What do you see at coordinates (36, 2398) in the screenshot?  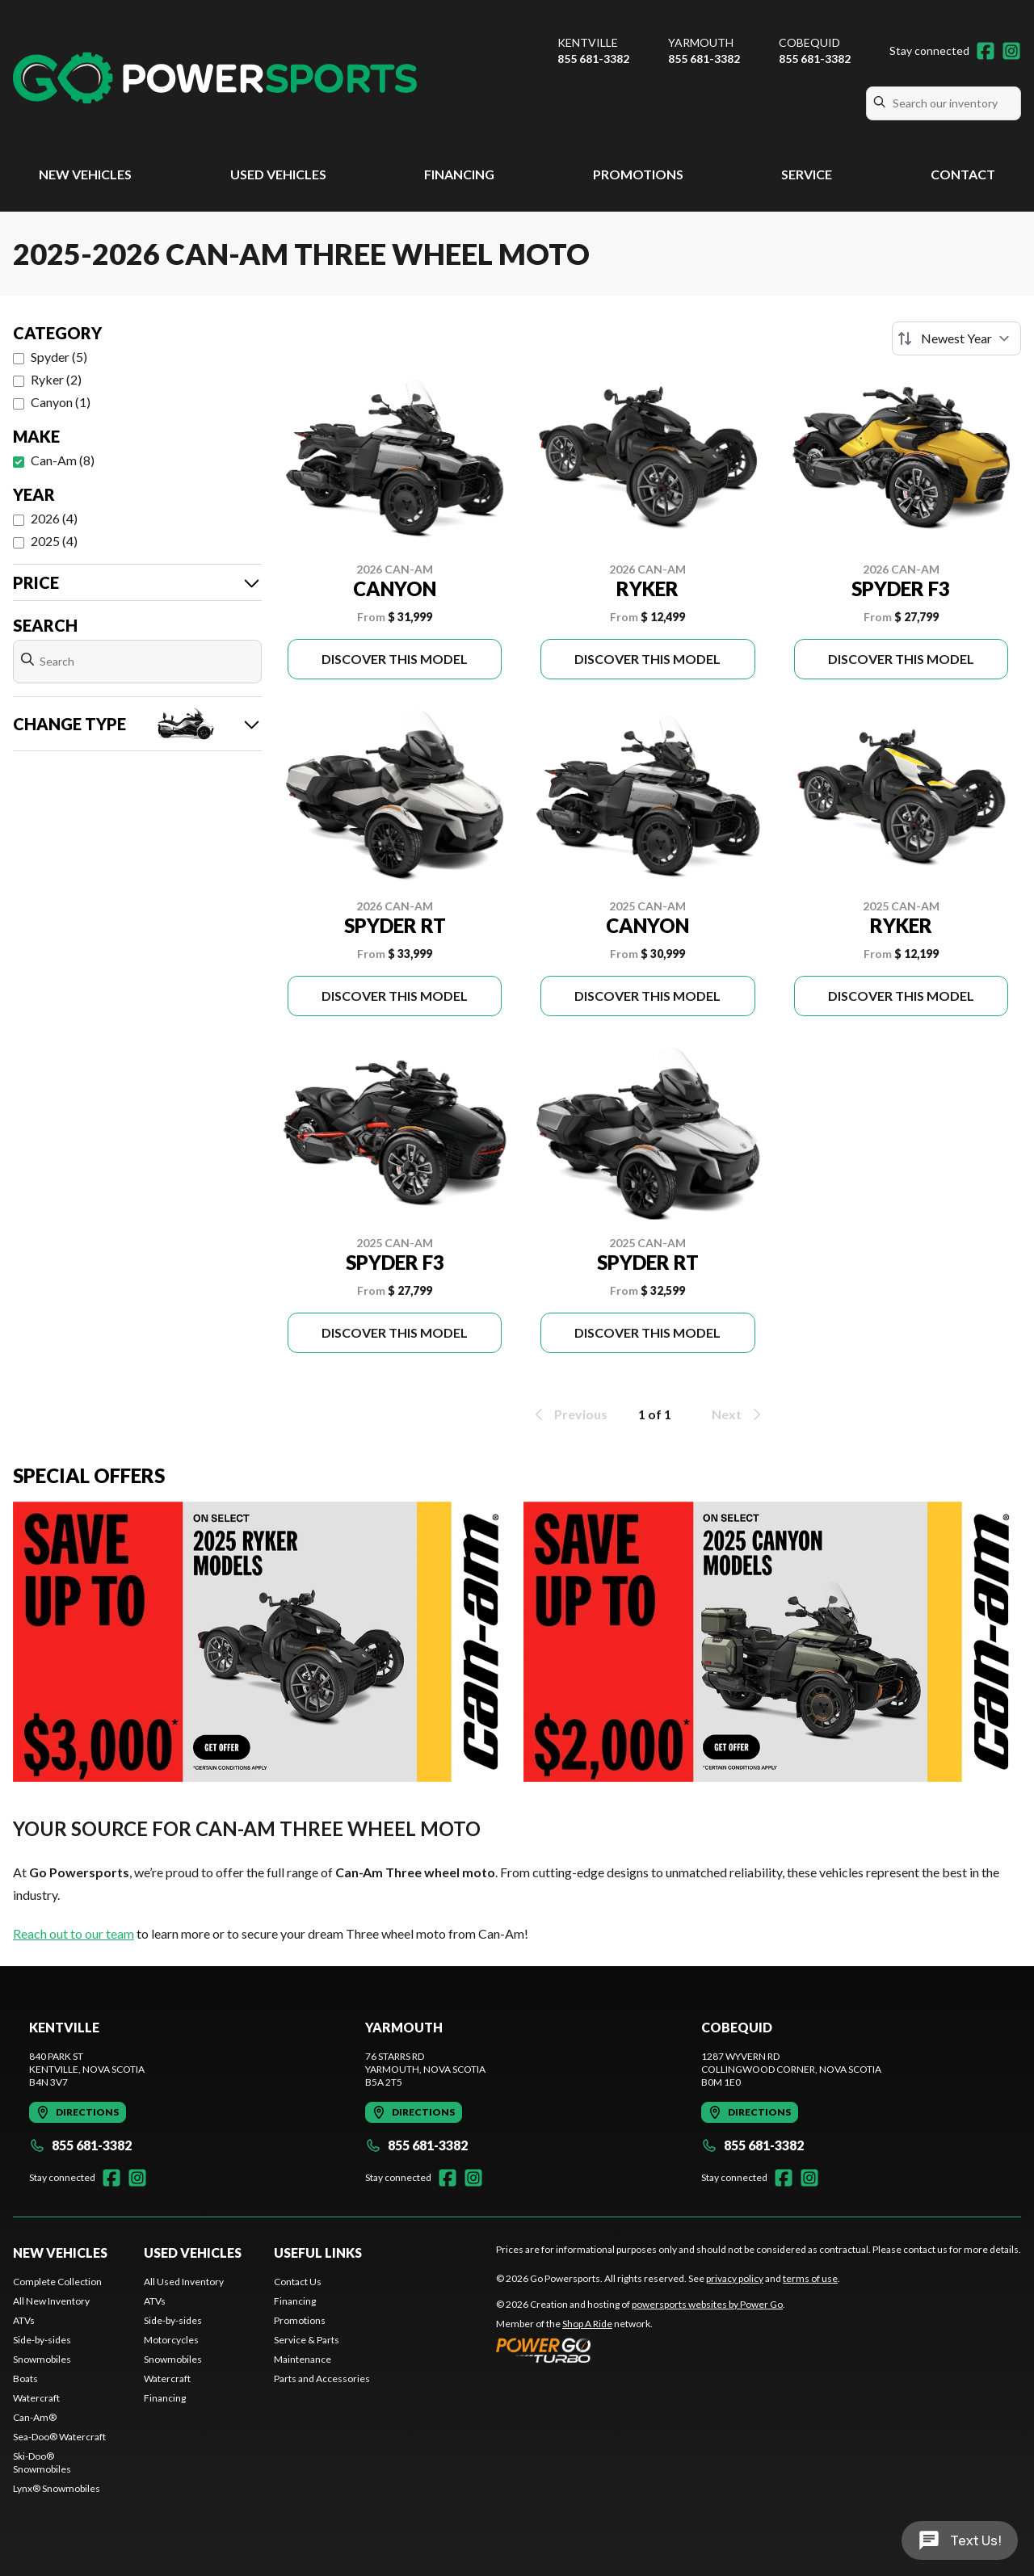 I see `Watercraft` at bounding box center [36, 2398].